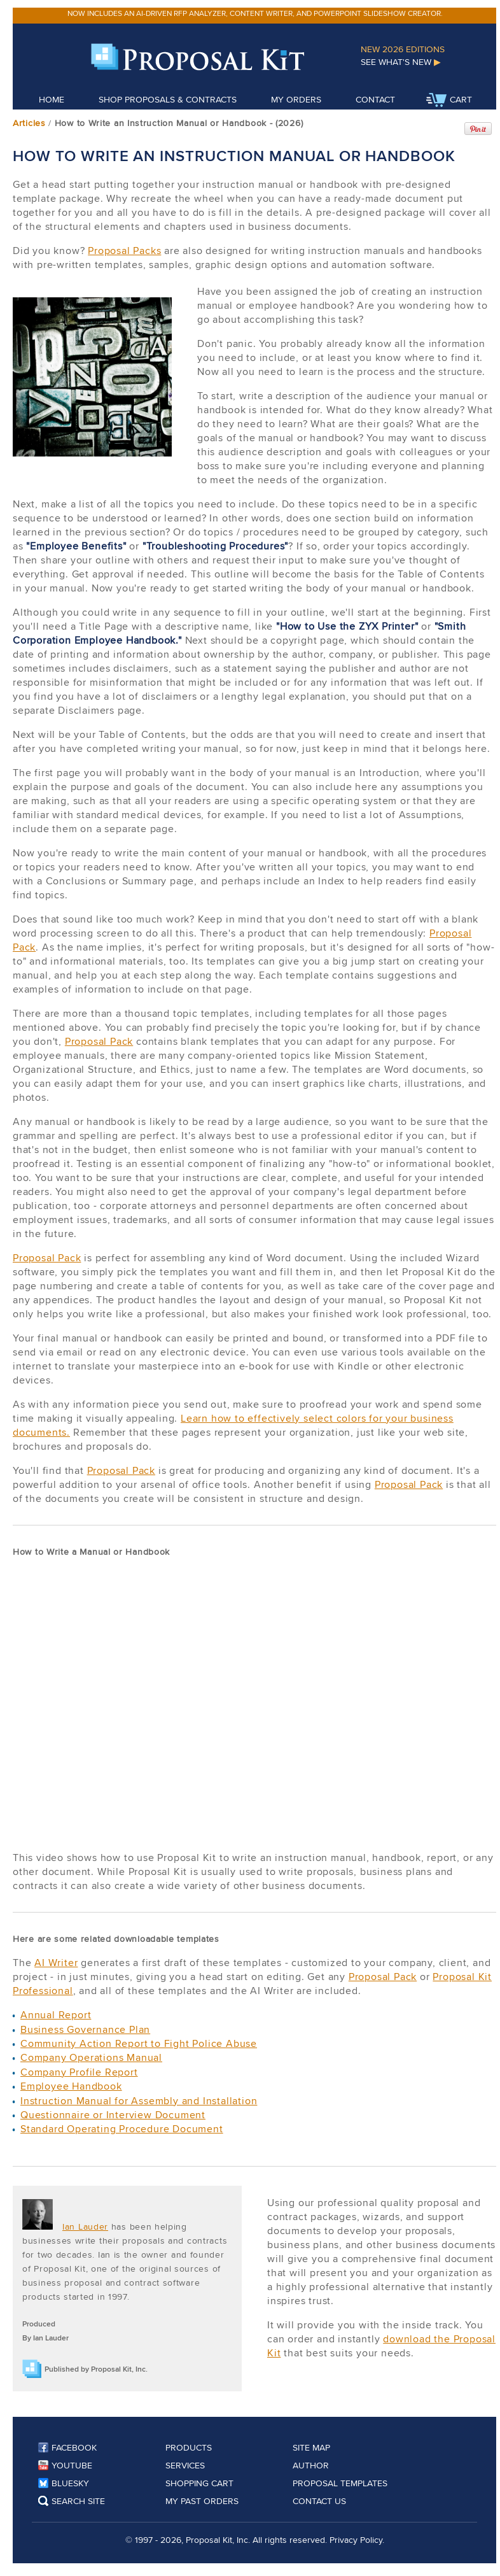 The image size is (500, 2576). What do you see at coordinates (401, 61) in the screenshot?
I see `See What's New` at bounding box center [401, 61].